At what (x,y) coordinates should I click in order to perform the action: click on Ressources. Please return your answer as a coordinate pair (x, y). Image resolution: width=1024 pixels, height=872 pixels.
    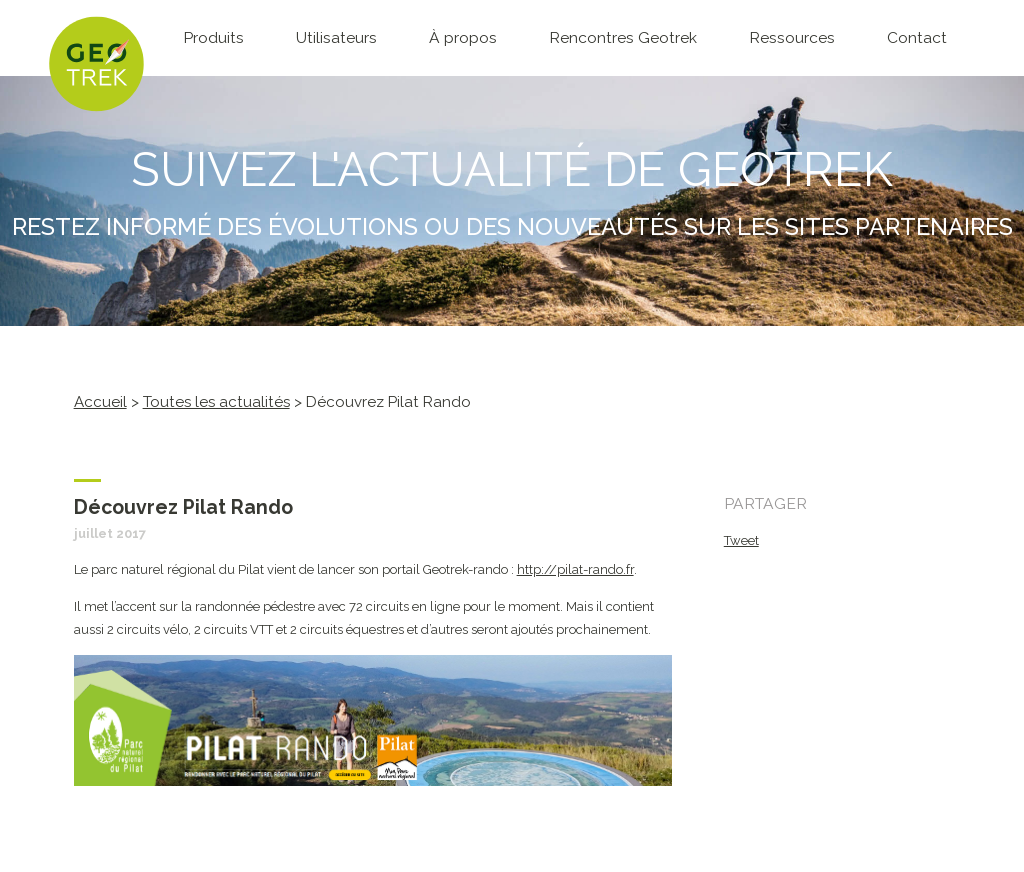
    Looking at the image, I should click on (792, 37).